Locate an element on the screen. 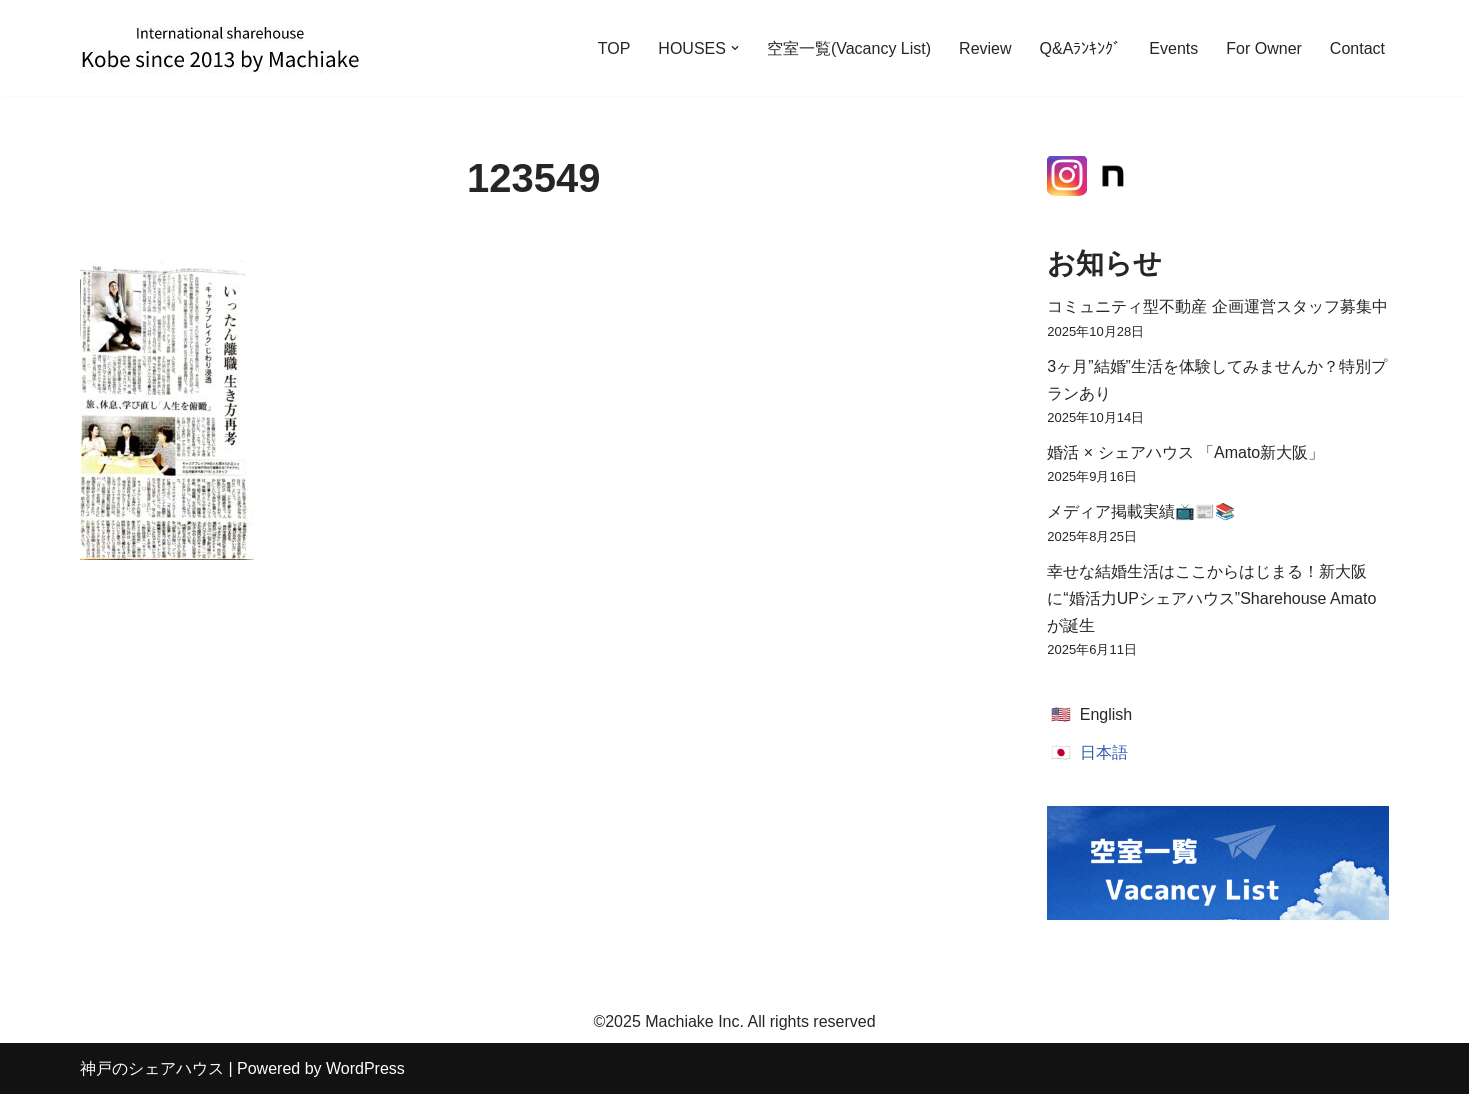  空室一覧(Vacancy List) is located at coordinates (849, 48).